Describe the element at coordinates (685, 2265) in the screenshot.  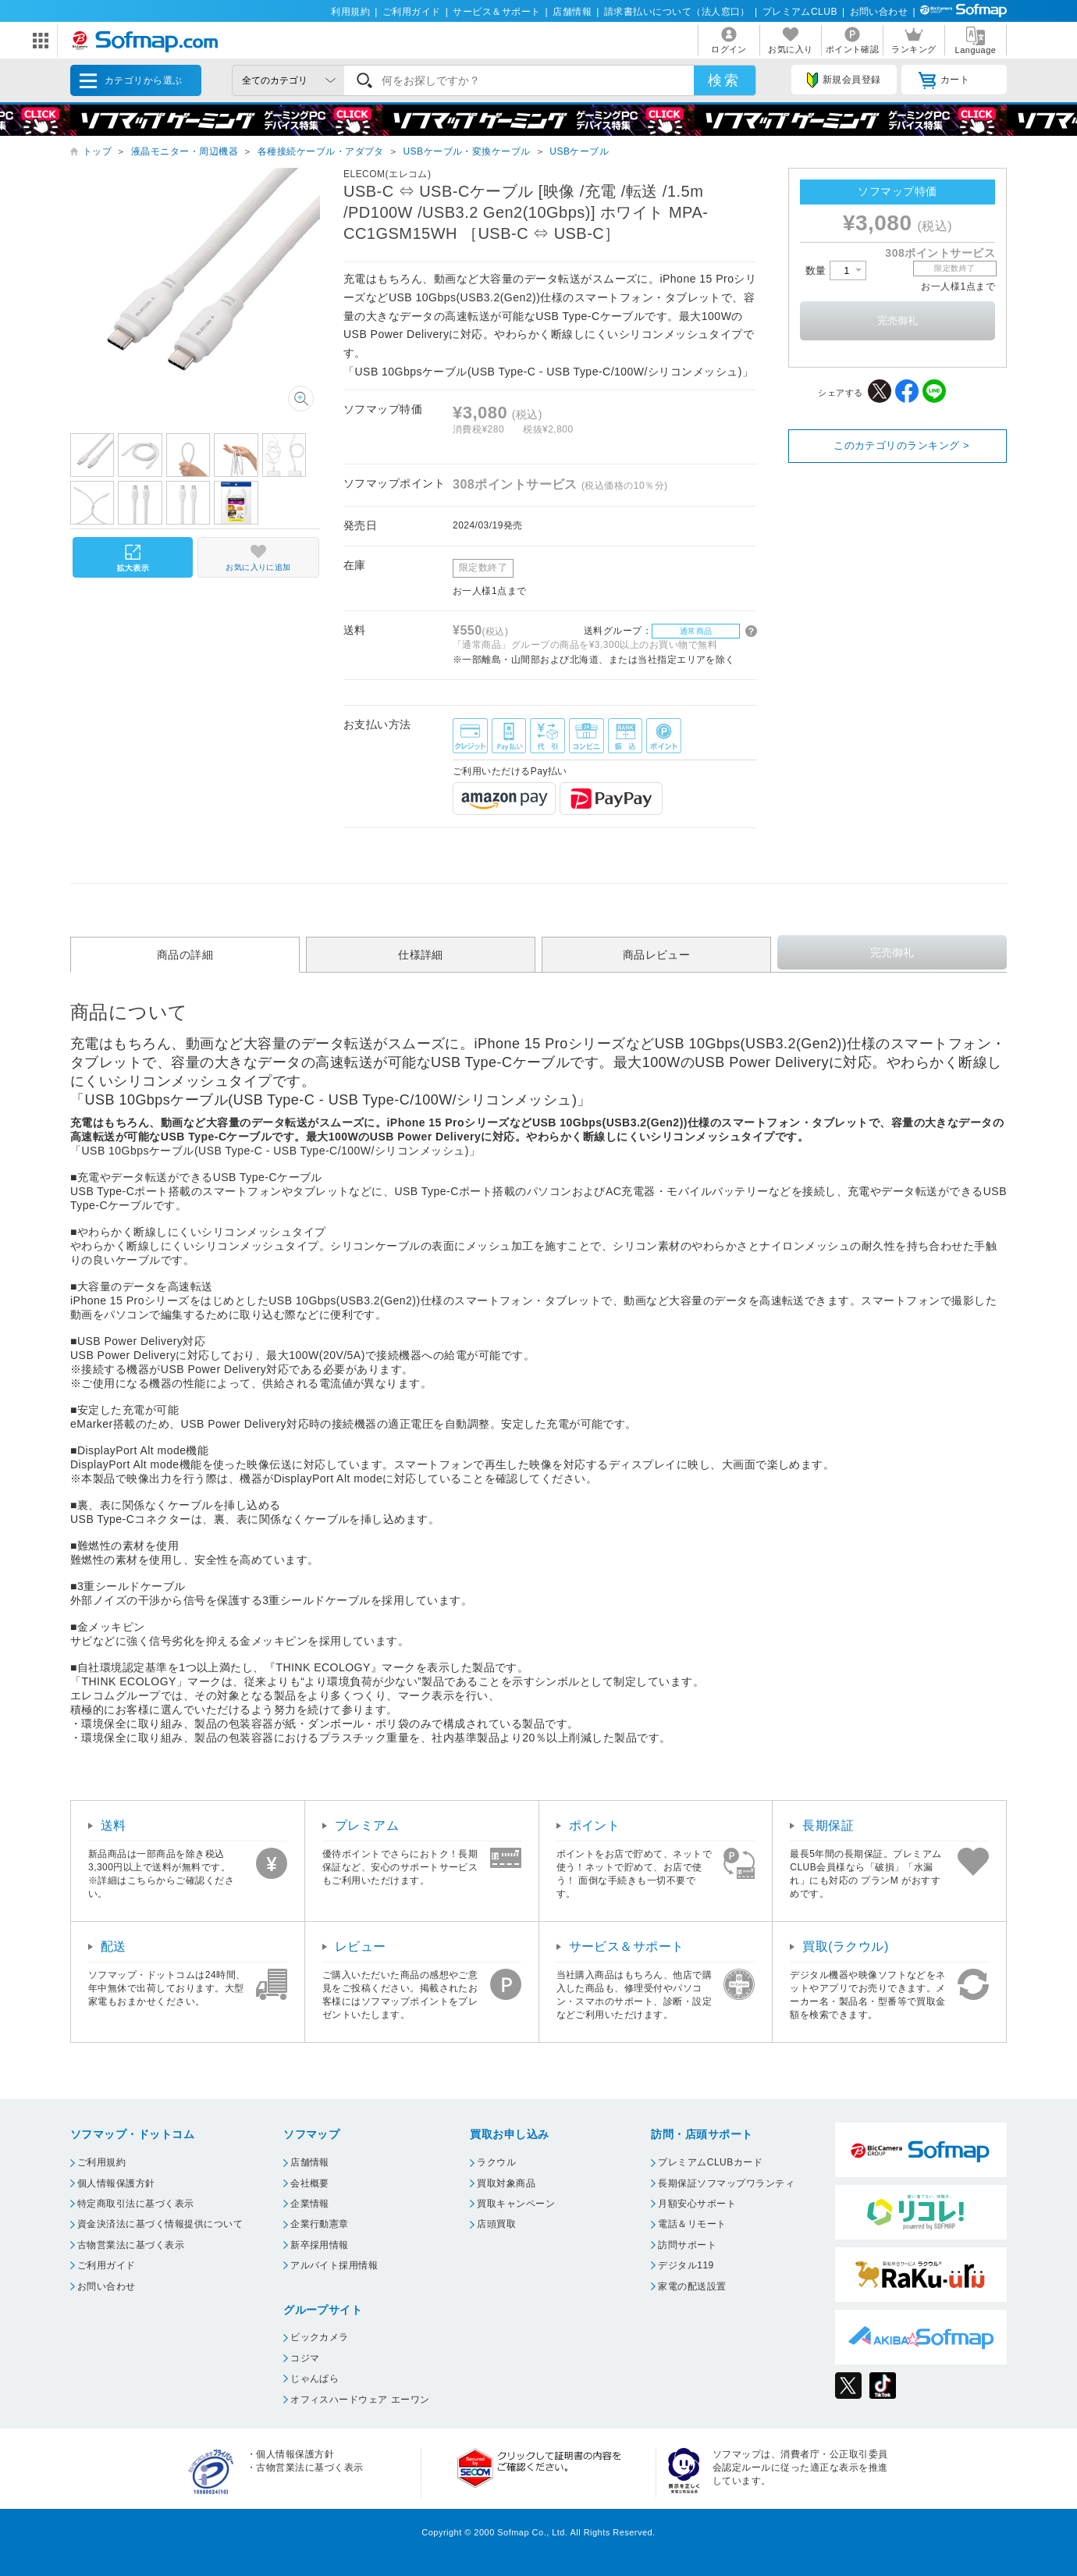
I see `デジタル119` at that location.